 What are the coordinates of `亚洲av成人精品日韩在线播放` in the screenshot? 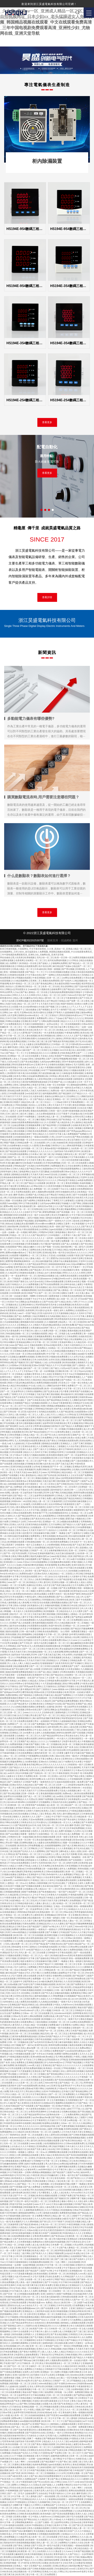 It's located at (14, 1385).